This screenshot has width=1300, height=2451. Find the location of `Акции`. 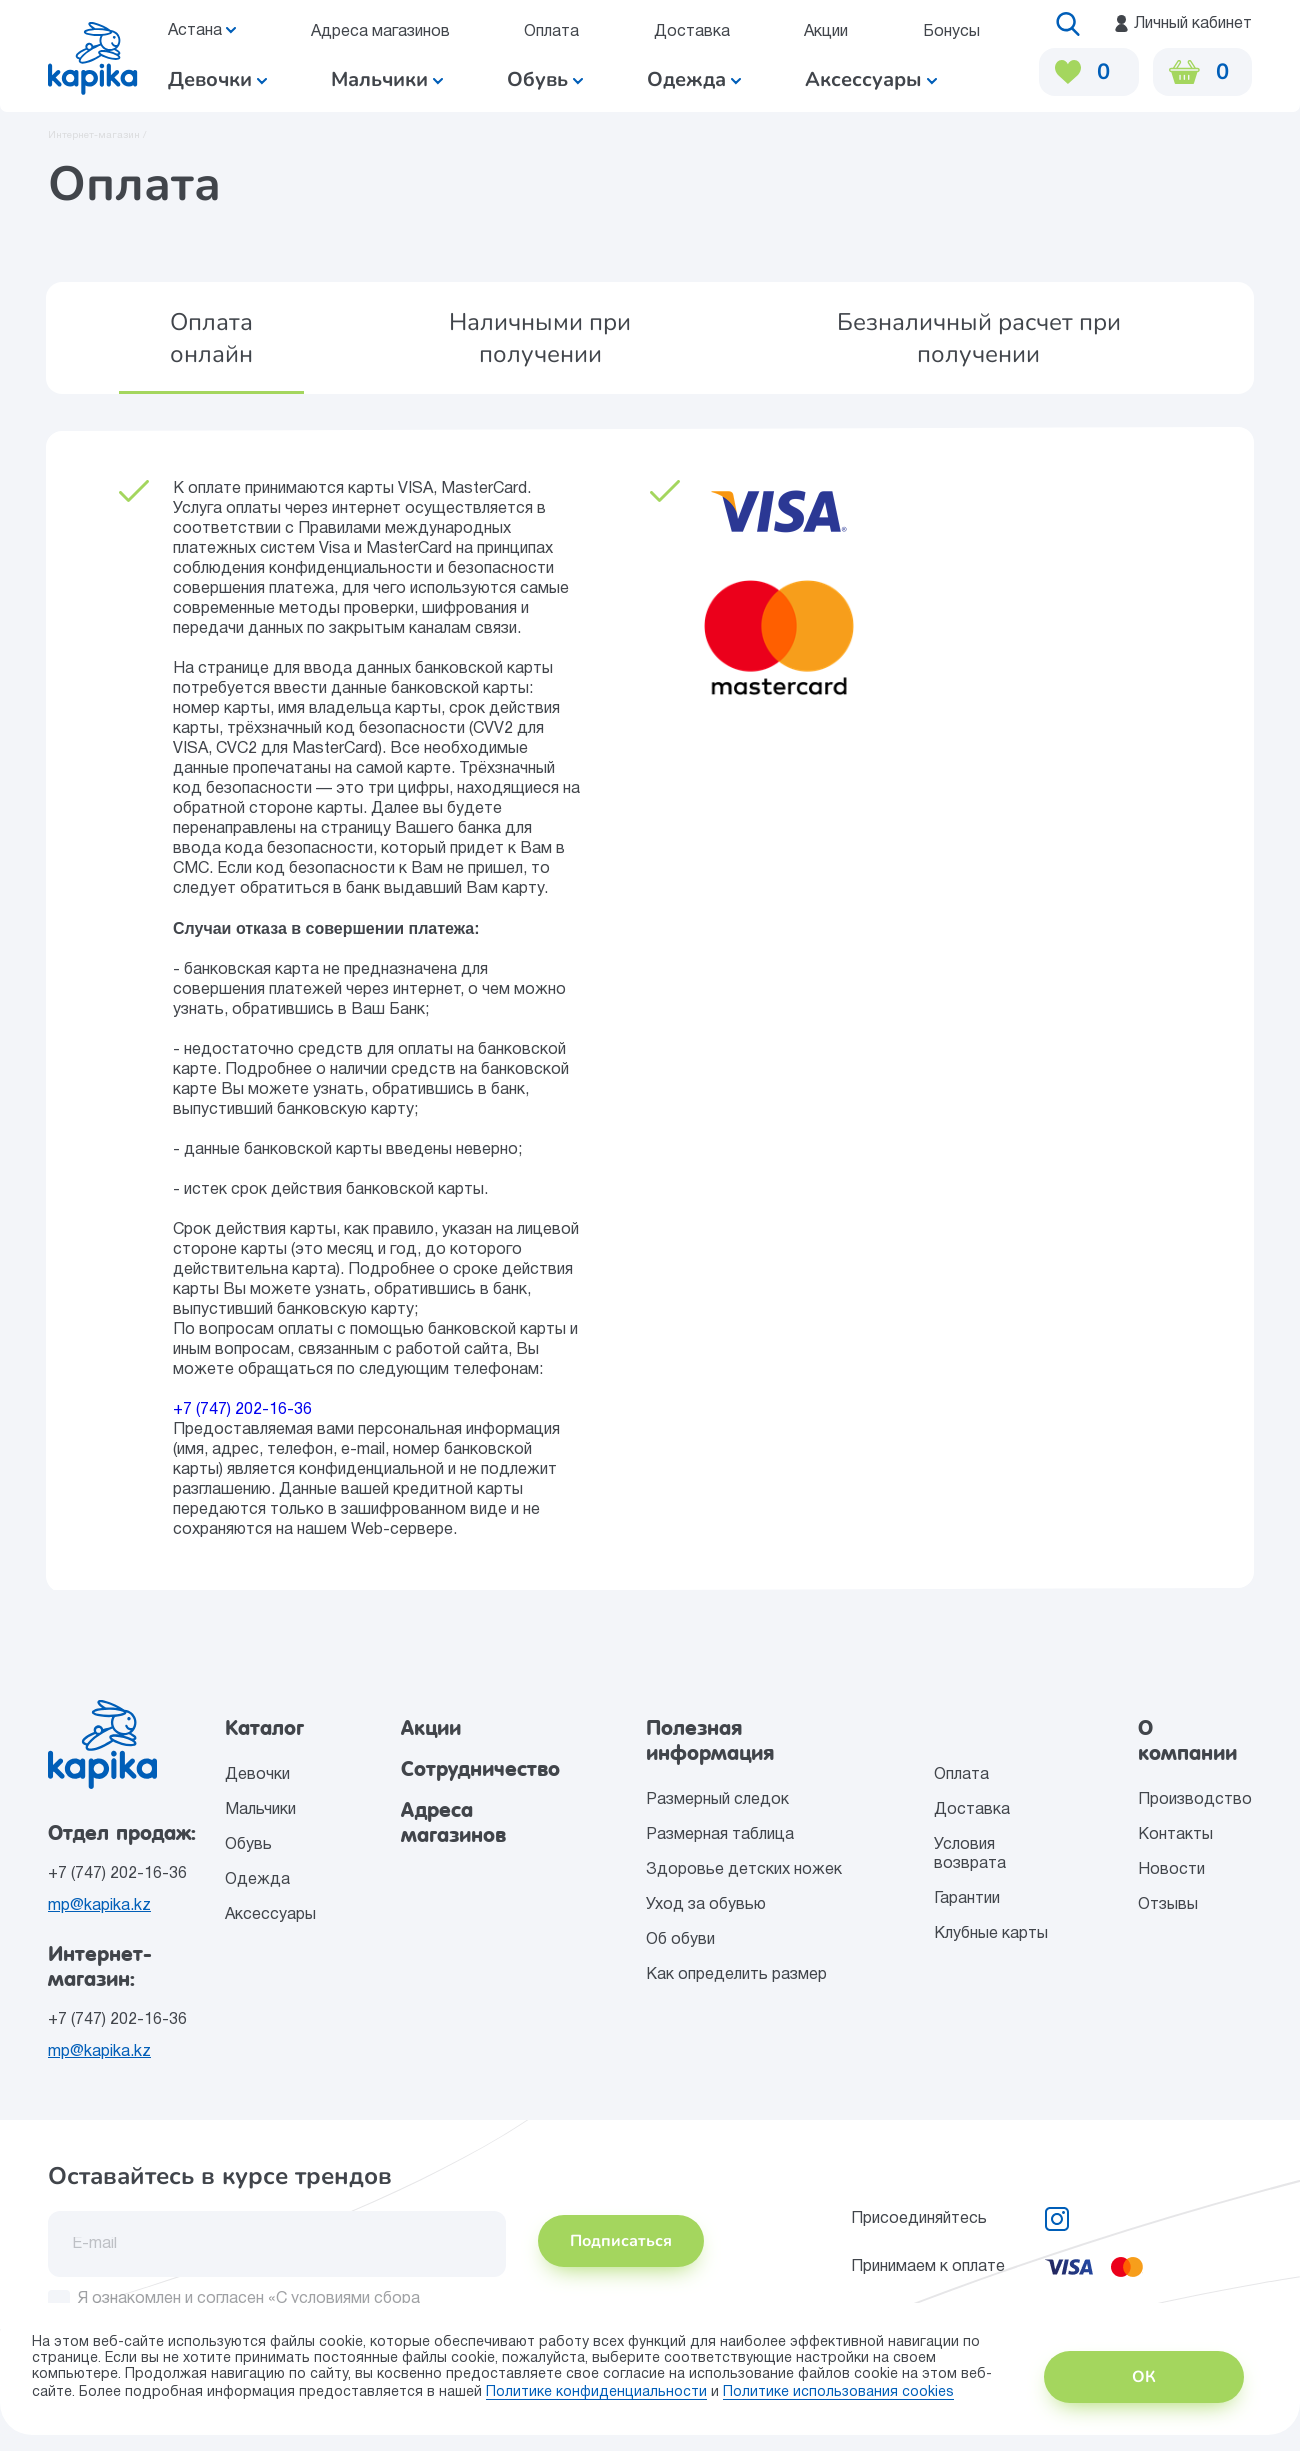

Акции is located at coordinates (826, 32).